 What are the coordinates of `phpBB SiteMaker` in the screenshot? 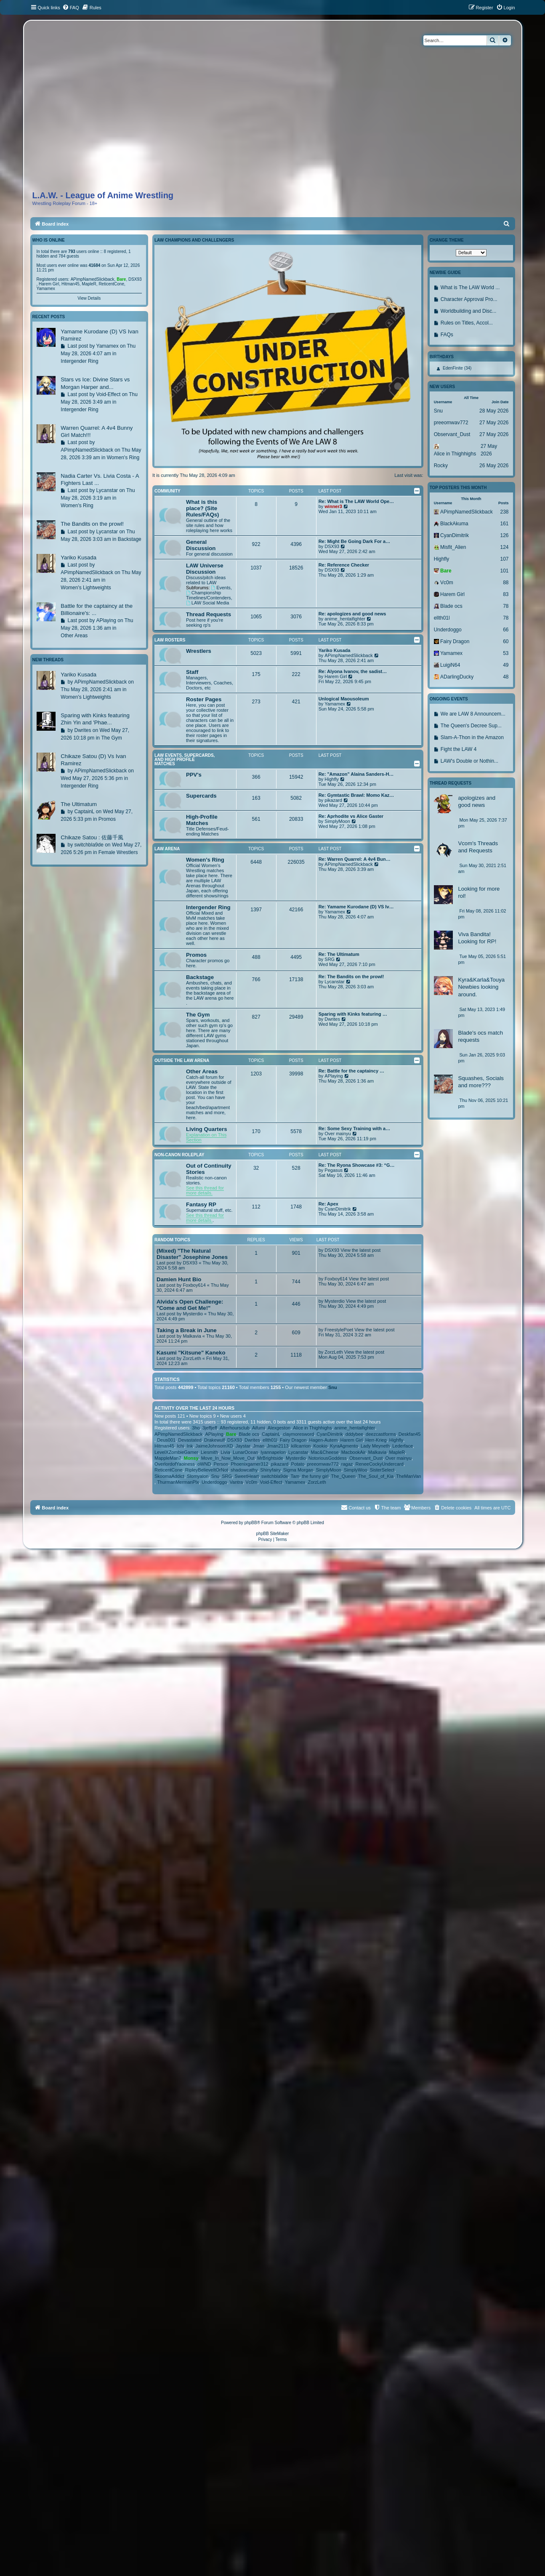 It's located at (272, 1533).